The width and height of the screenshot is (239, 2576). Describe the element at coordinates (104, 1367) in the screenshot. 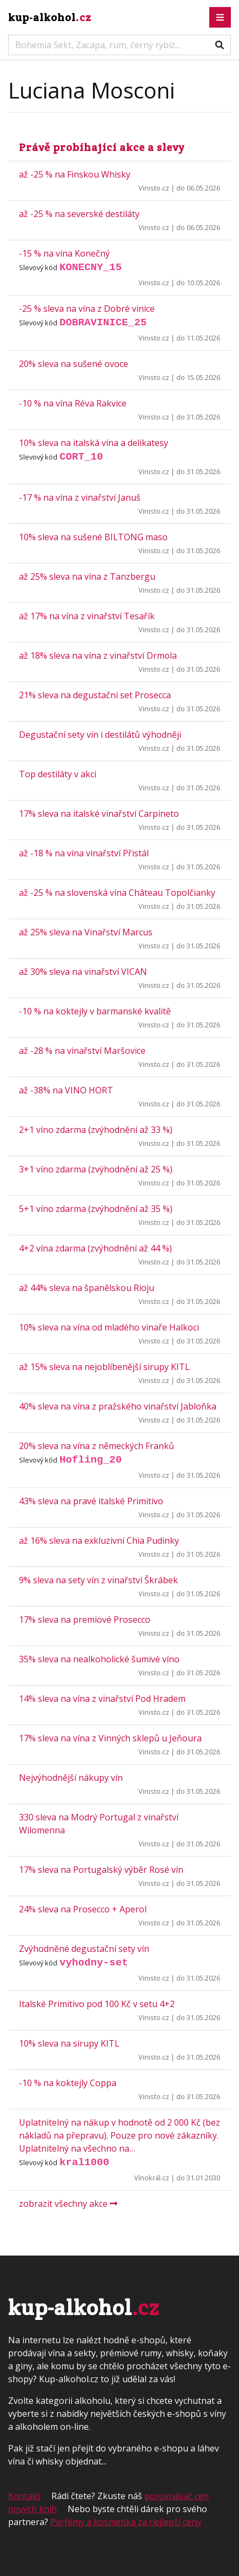

I see `až 15% sleva na nejoblíbenější sirupy KITL` at that location.